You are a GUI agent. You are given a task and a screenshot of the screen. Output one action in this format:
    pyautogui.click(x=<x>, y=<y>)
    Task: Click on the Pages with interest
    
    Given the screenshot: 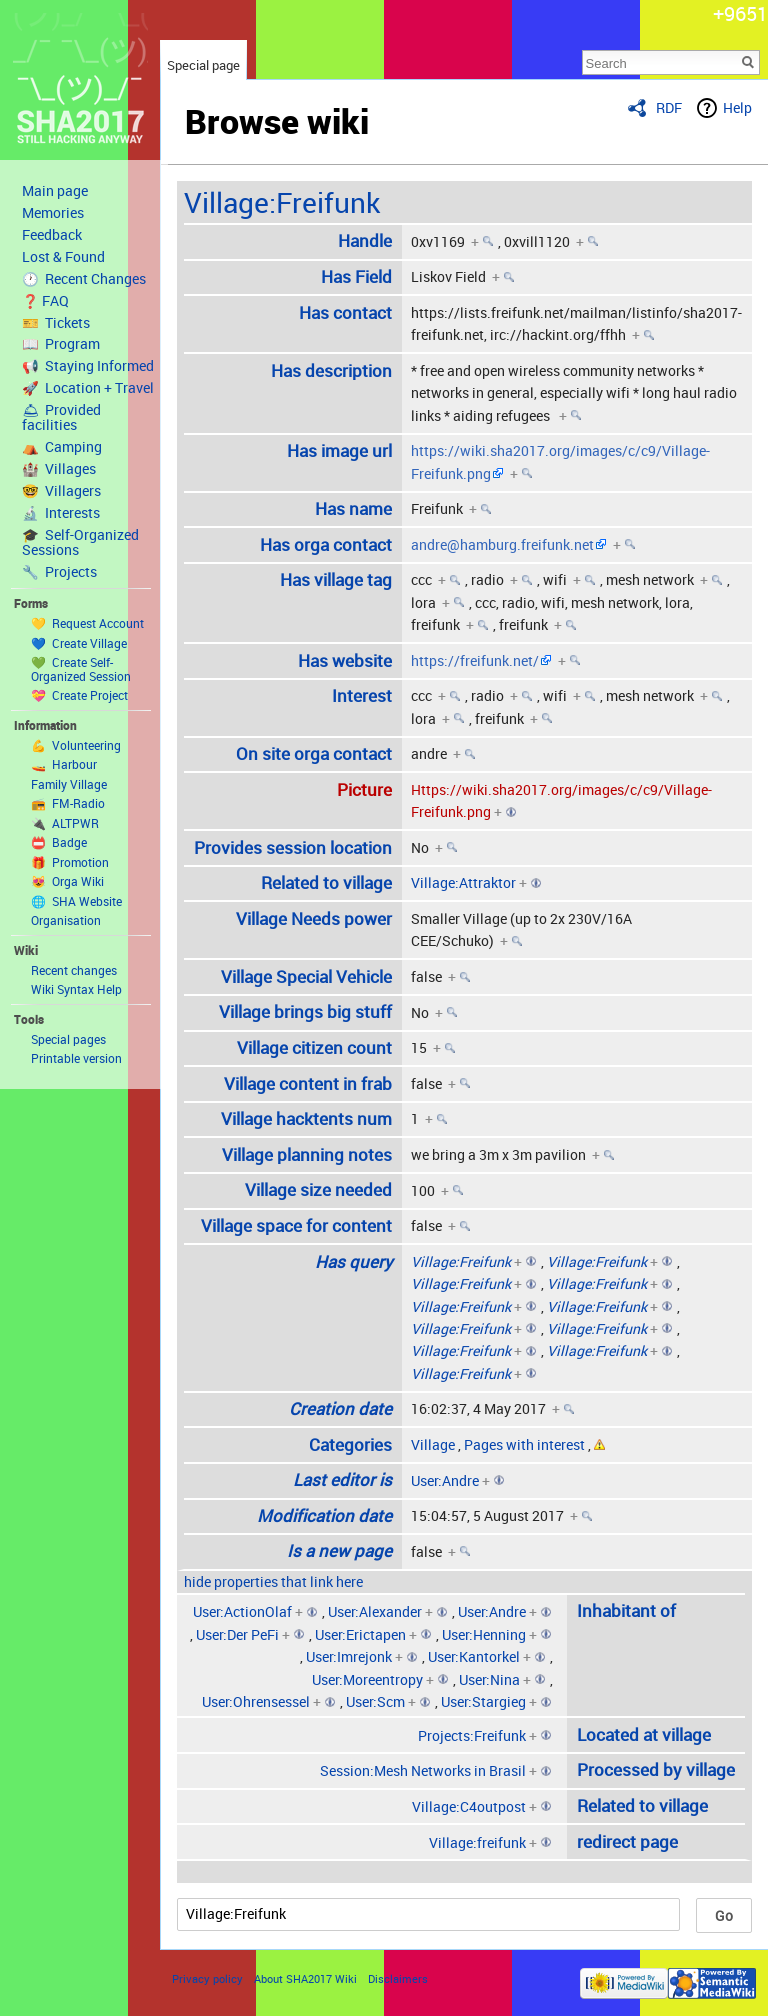 What is the action you would take?
    pyautogui.click(x=524, y=1444)
    